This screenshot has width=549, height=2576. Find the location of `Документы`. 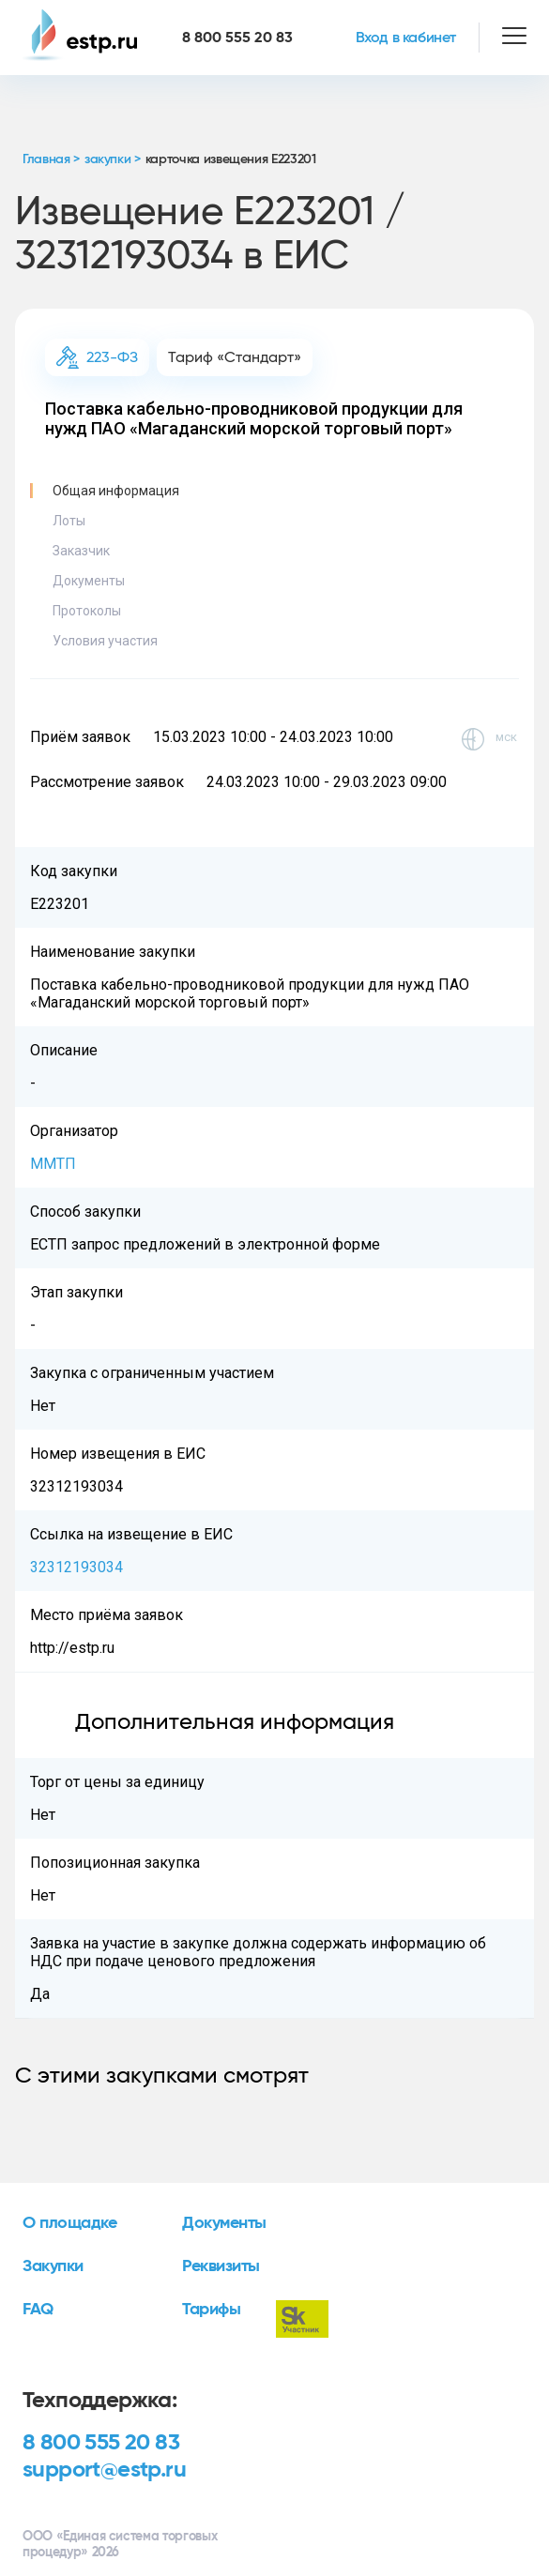

Документы is located at coordinates (89, 580).